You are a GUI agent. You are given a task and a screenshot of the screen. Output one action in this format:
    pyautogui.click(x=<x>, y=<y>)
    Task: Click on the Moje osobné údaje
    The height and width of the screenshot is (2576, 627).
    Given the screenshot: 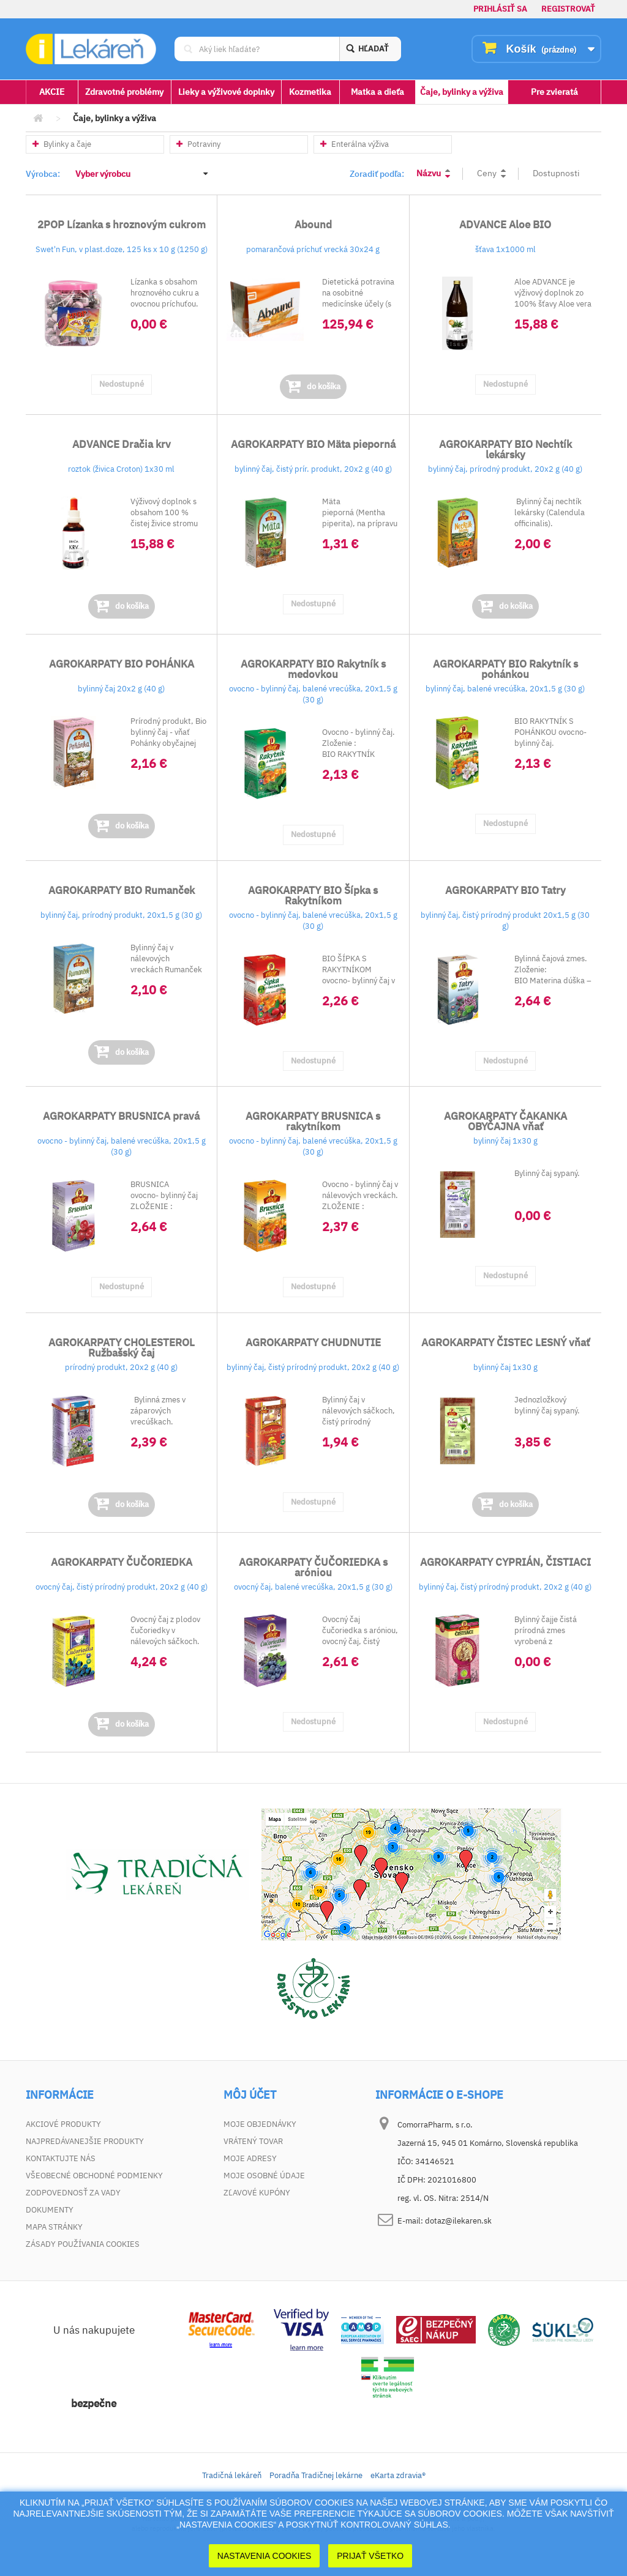 What is the action you would take?
    pyautogui.click(x=264, y=2175)
    